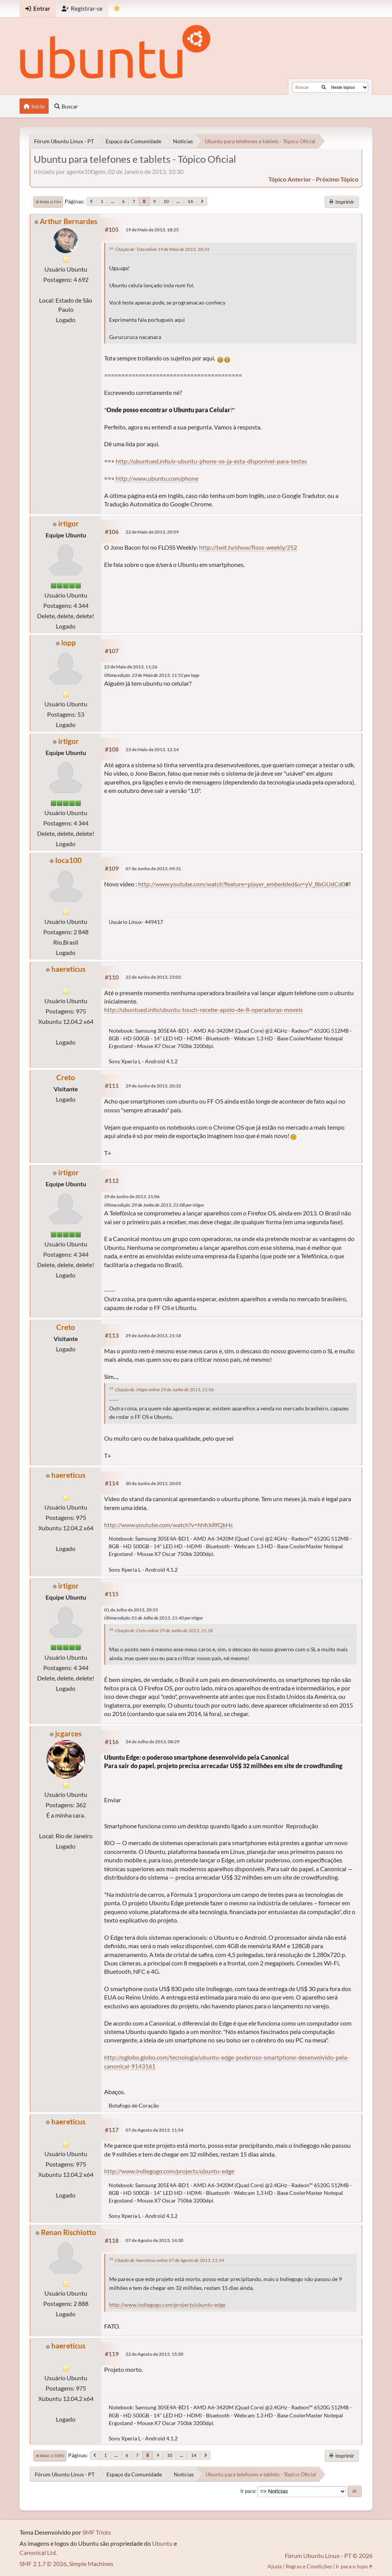 The height and width of the screenshot is (2576, 392). I want to click on Citação de: Creto online 29 de Junho de 2013, 21:18, so click(164, 1630).